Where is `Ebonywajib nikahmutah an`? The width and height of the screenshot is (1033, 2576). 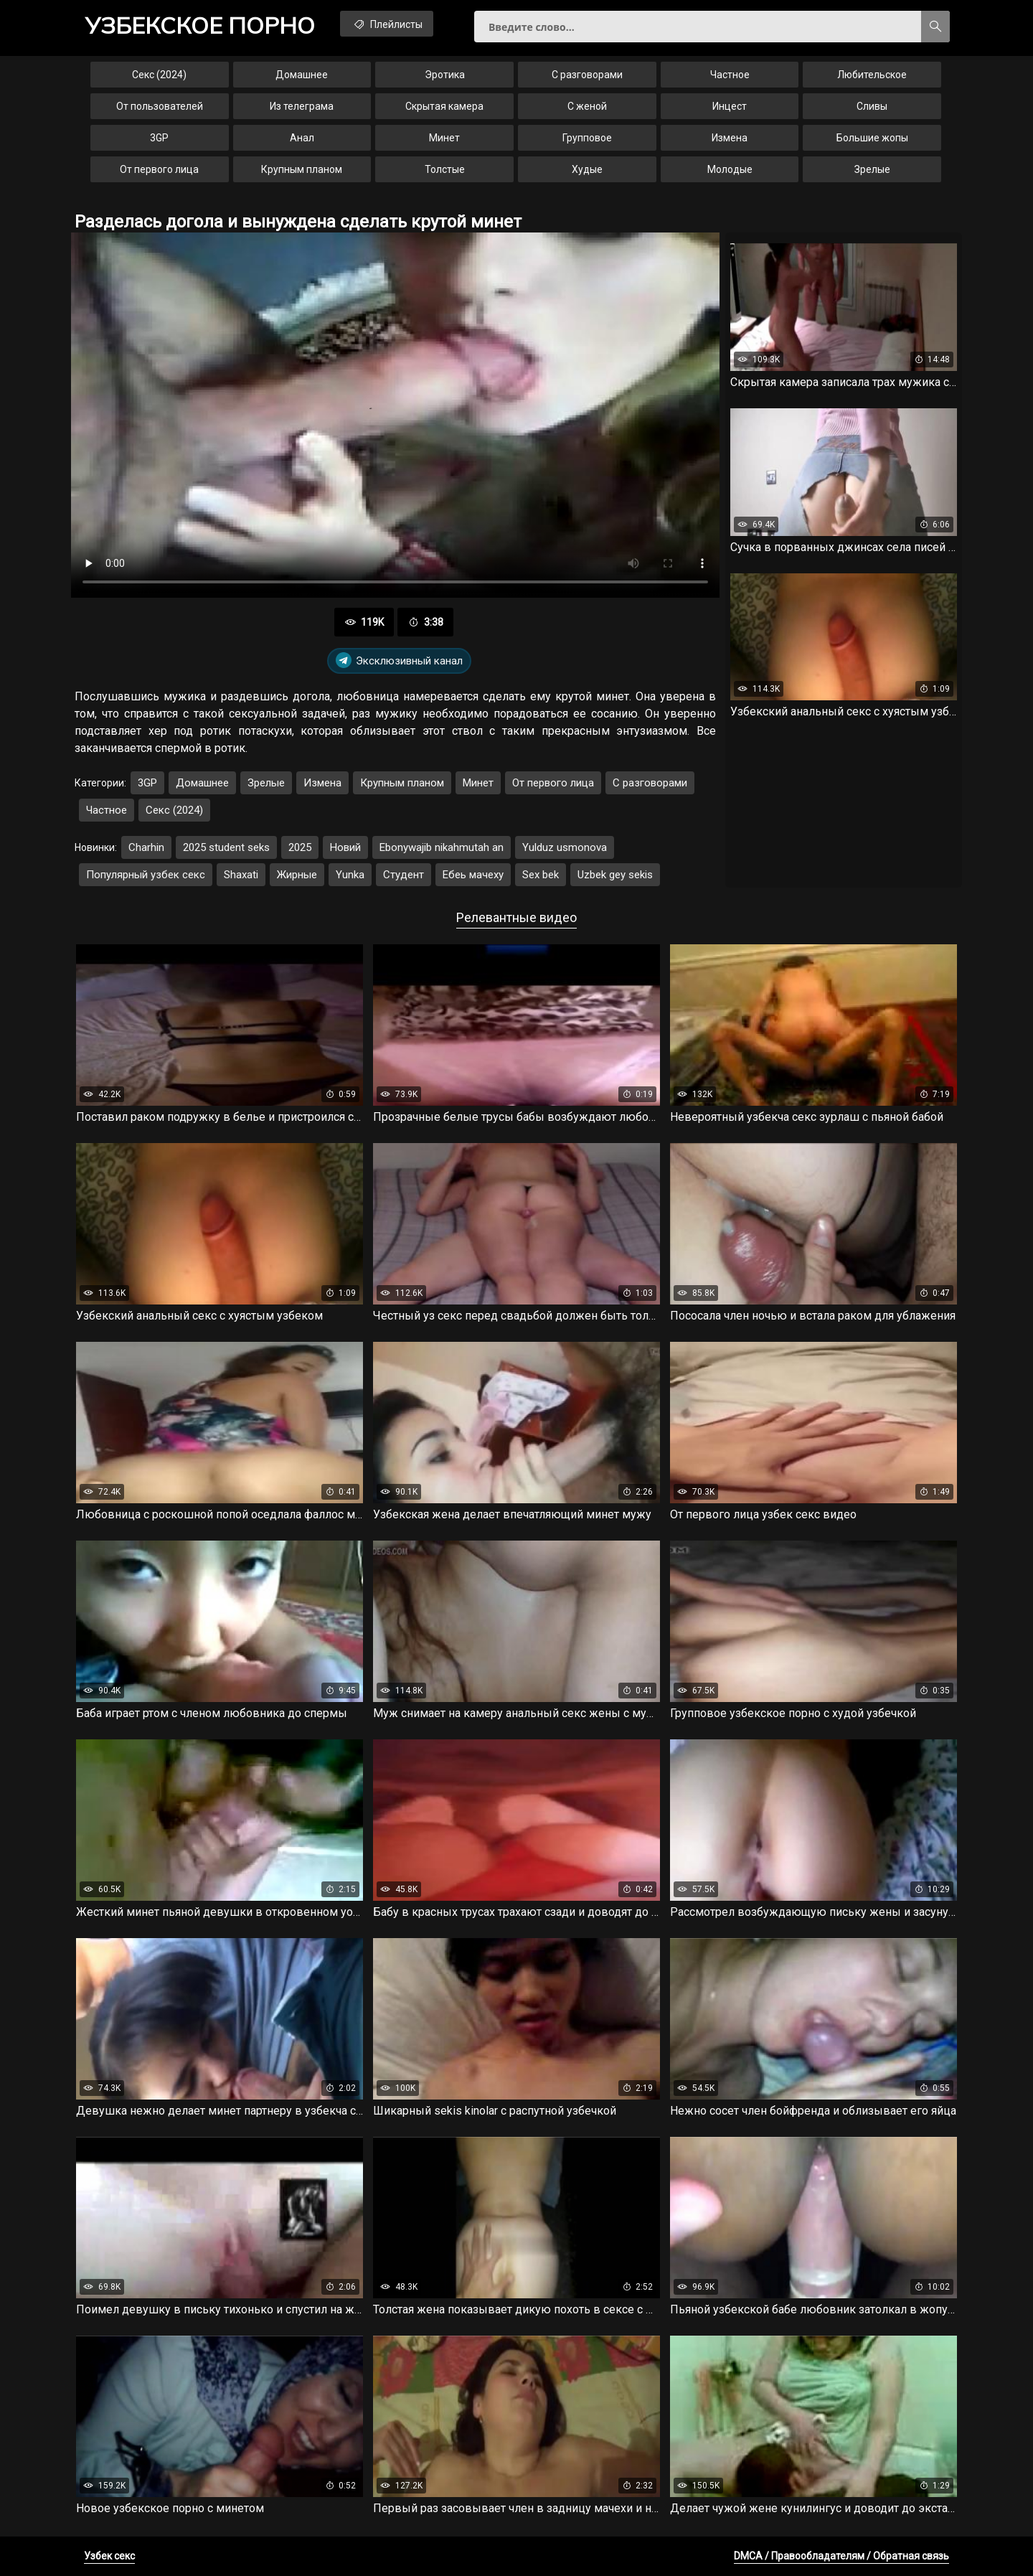 Ebonywajib nikahmutah an is located at coordinates (441, 847).